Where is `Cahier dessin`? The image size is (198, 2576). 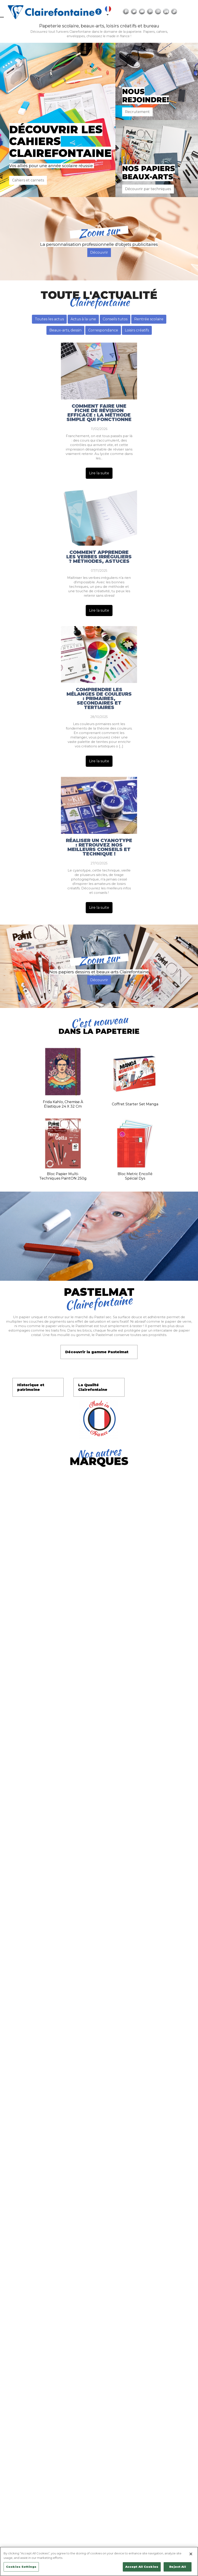 Cahier dessin is located at coordinates (39, 2474).